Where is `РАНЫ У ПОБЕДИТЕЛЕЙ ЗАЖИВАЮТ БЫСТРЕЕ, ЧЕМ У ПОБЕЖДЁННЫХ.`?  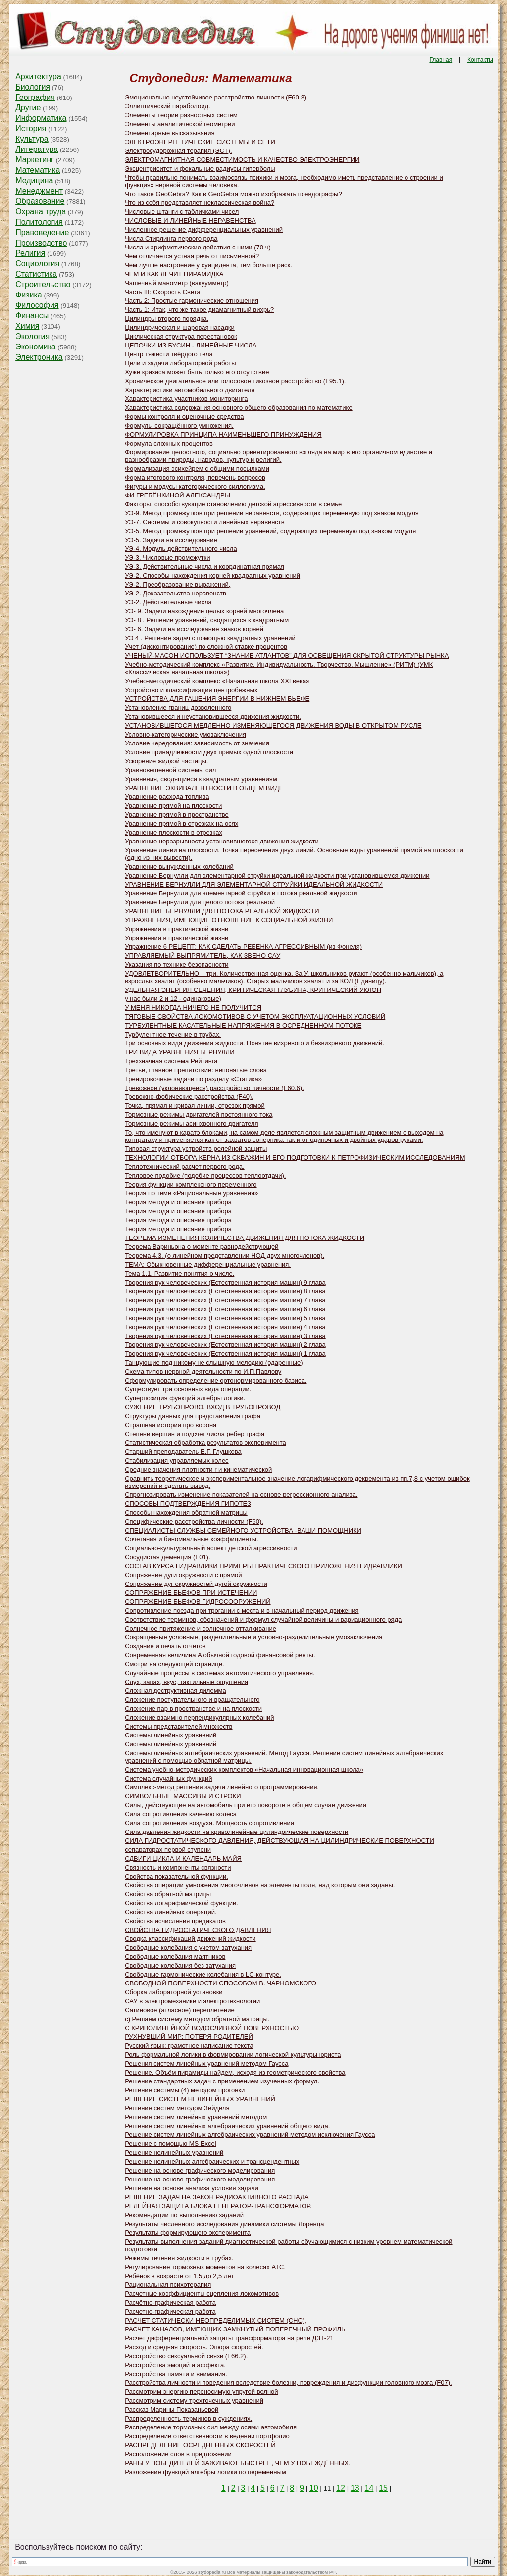
РАНЫ У ПОБЕДИТЕЛЕЙ ЗАЖИВАЮТ БЫСТРЕЕ, ЧЕМ У ПОБЕЖДЁННЫХ. is located at coordinates (238, 2463).